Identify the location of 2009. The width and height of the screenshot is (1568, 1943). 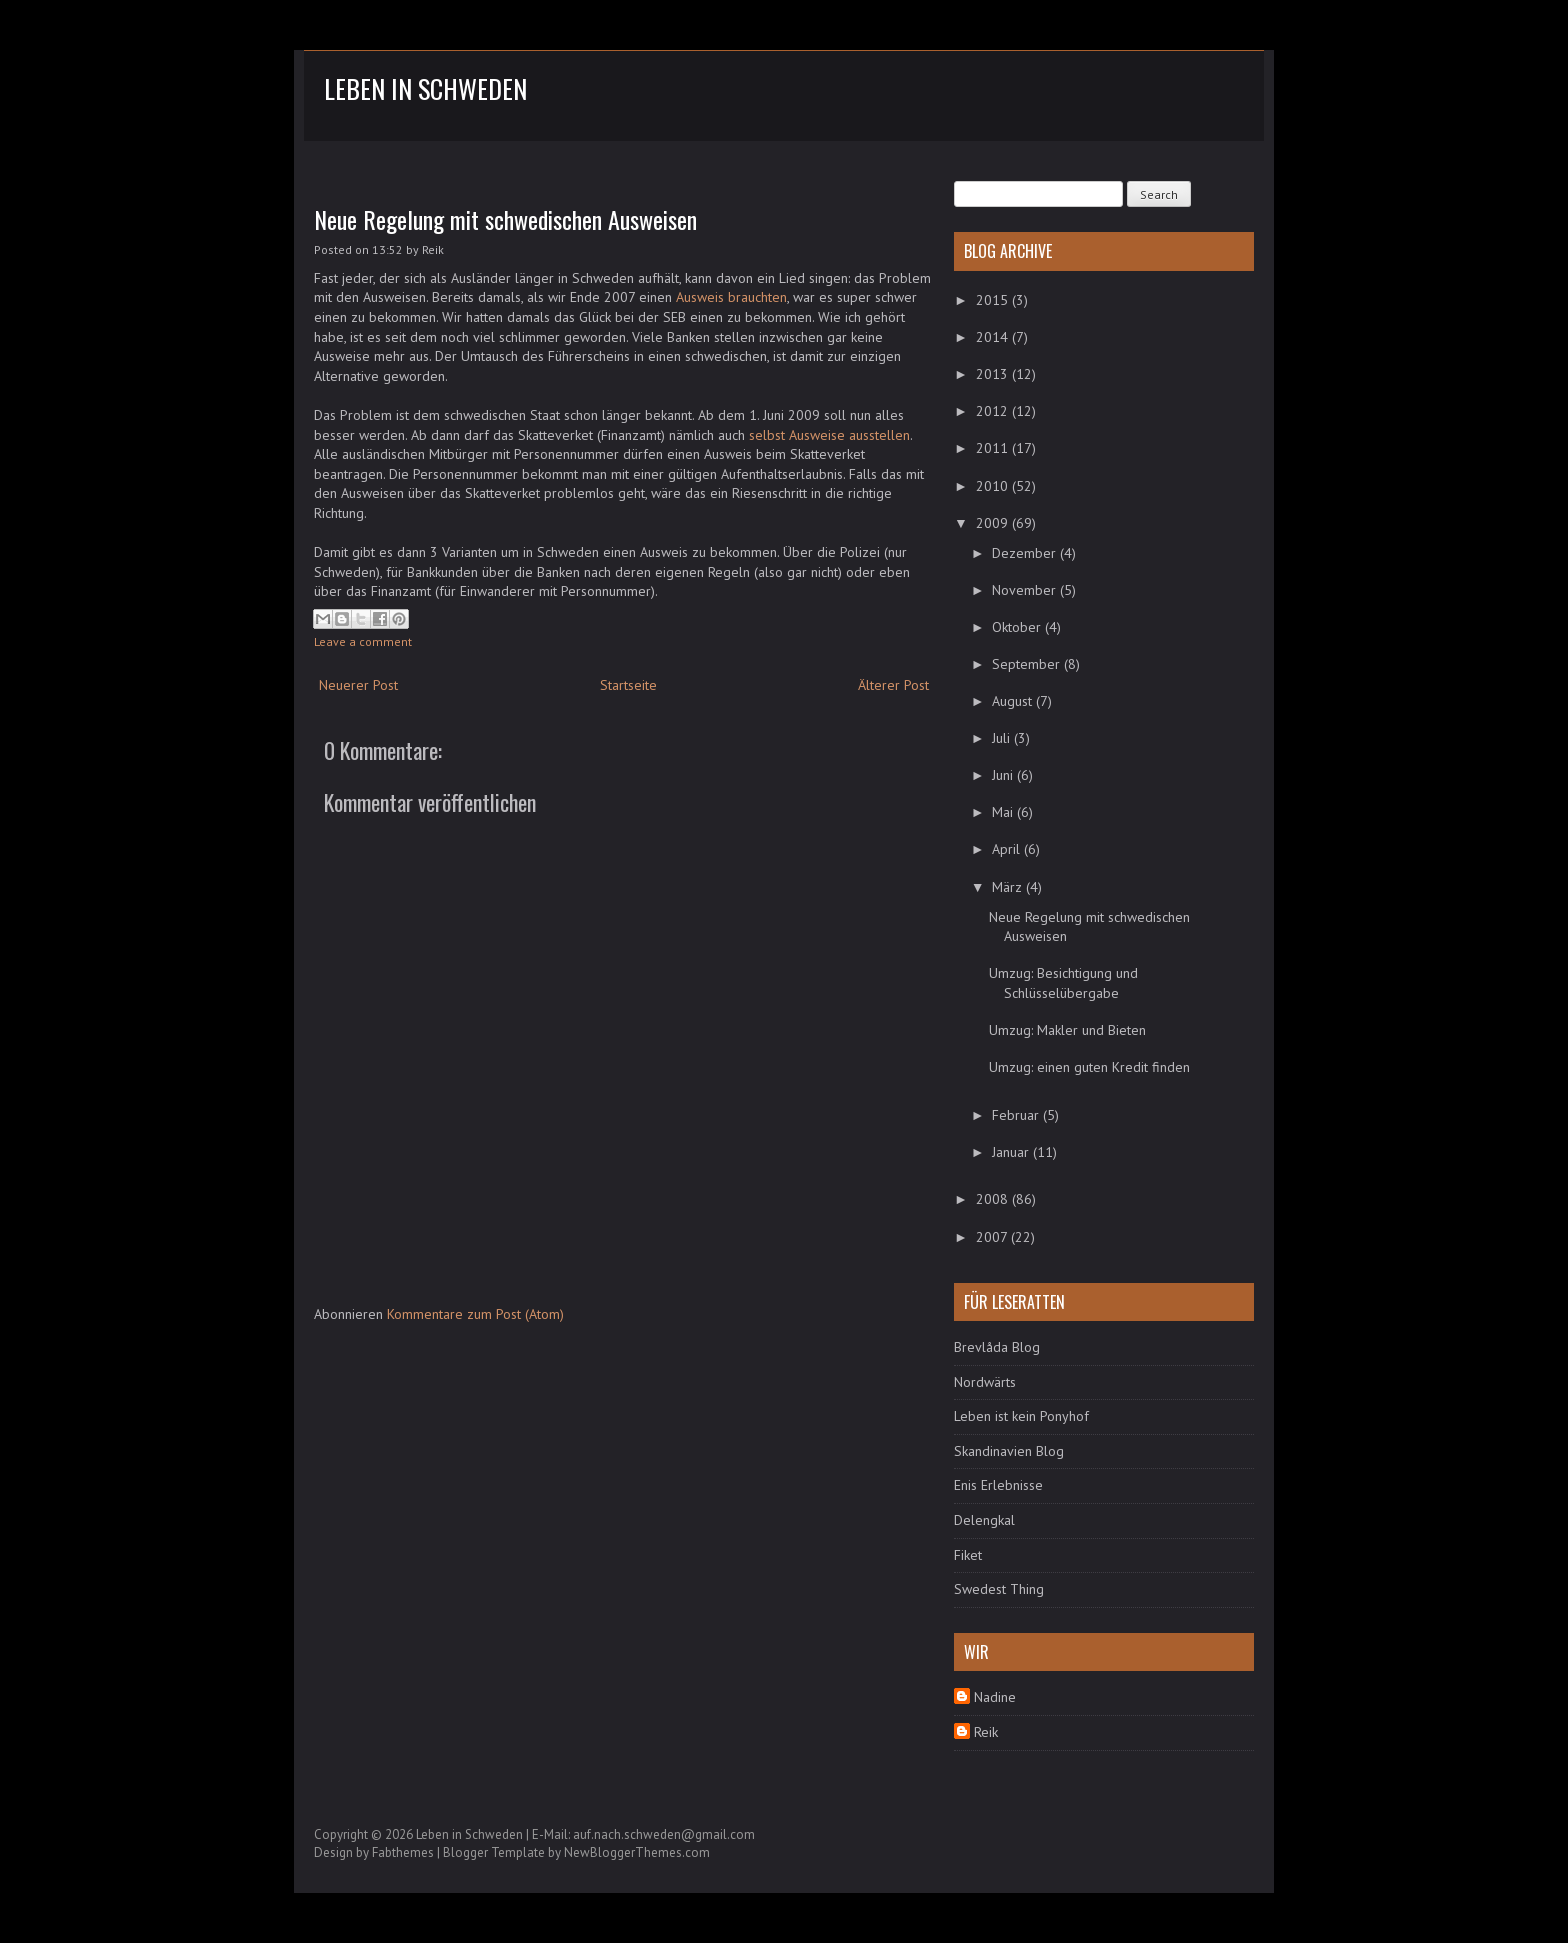
(994, 523).